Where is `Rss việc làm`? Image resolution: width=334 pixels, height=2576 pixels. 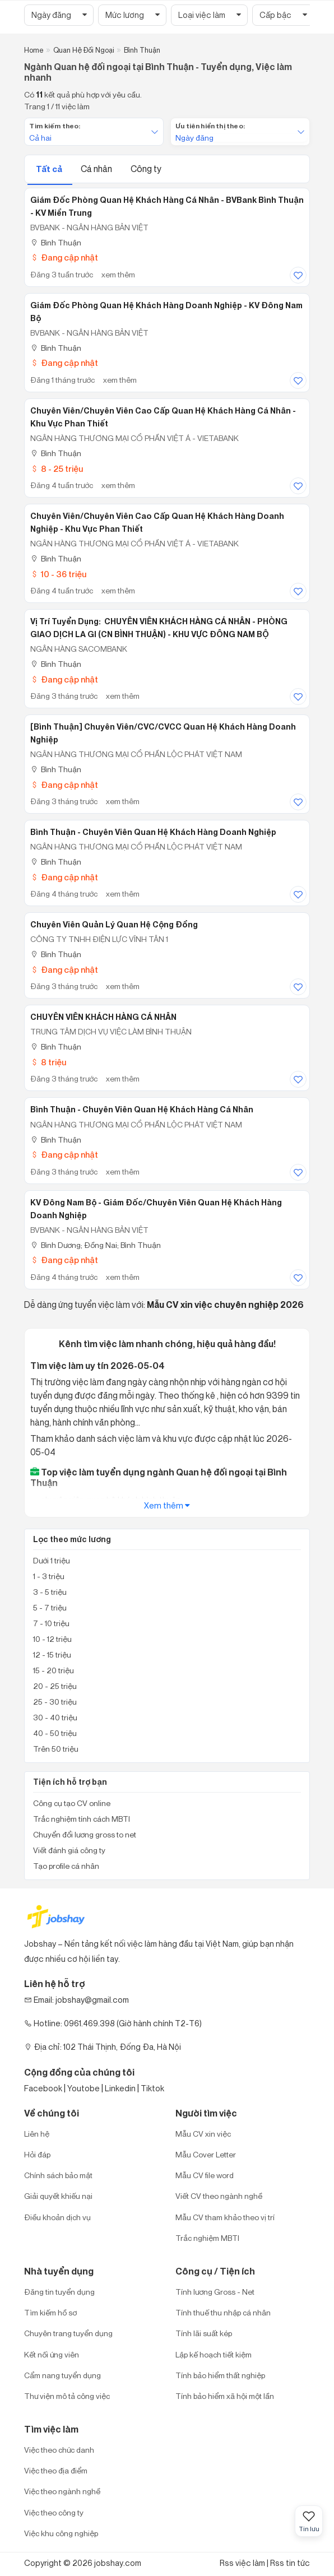
Rss việc làm is located at coordinates (242, 2563).